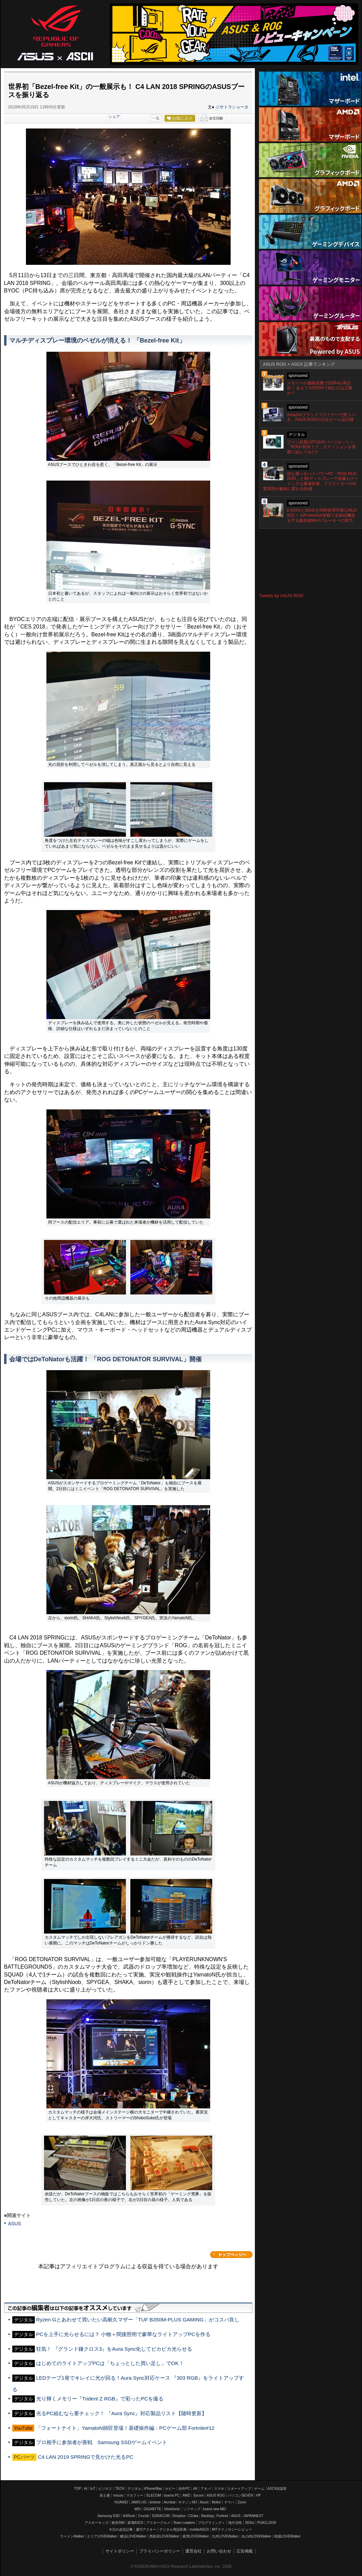  What do you see at coordinates (114, 117) in the screenshot?
I see `シェア` at bounding box center [114, 117].